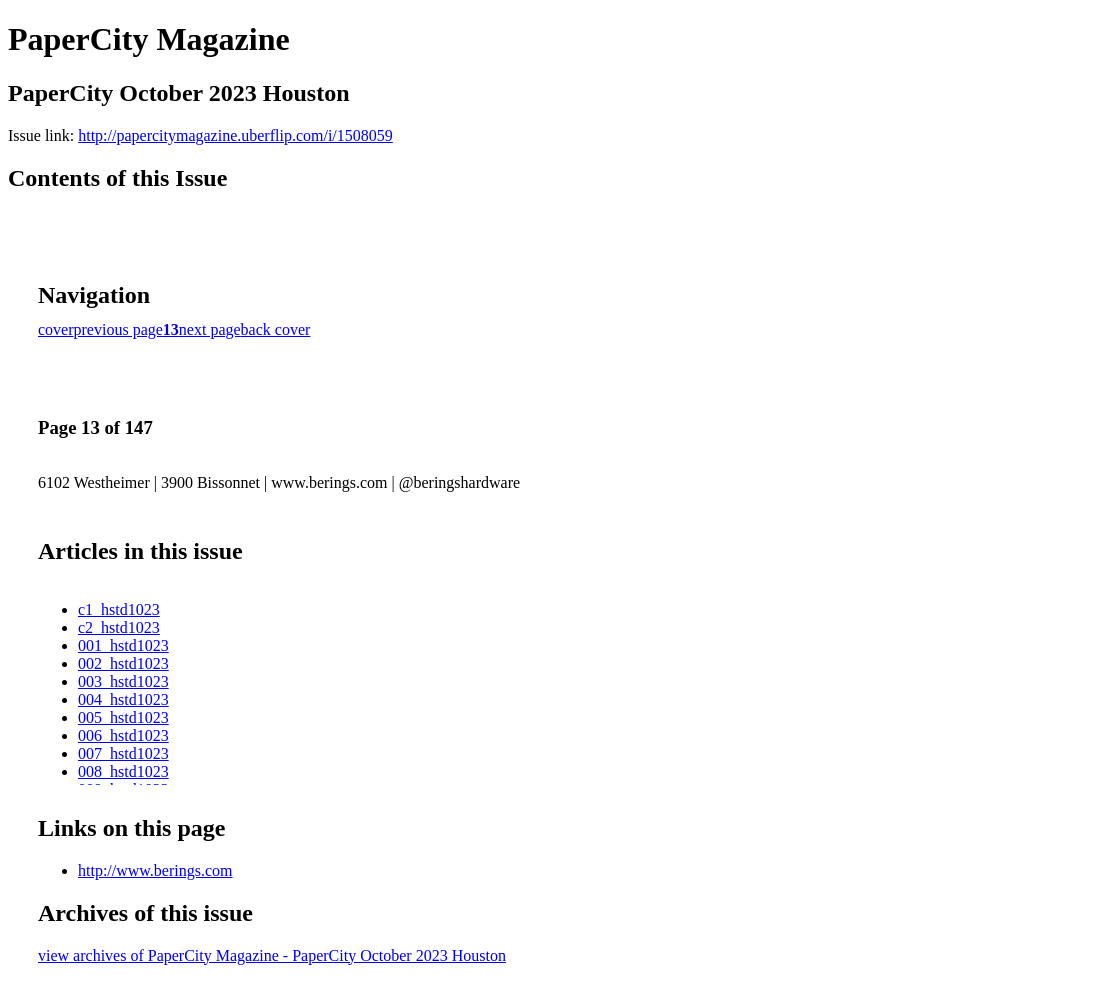 This screenshot has width=1100, height=995. Describe the element at coordinates (123, 735) in the screenshot. I see `006_hstd1023` at that location.